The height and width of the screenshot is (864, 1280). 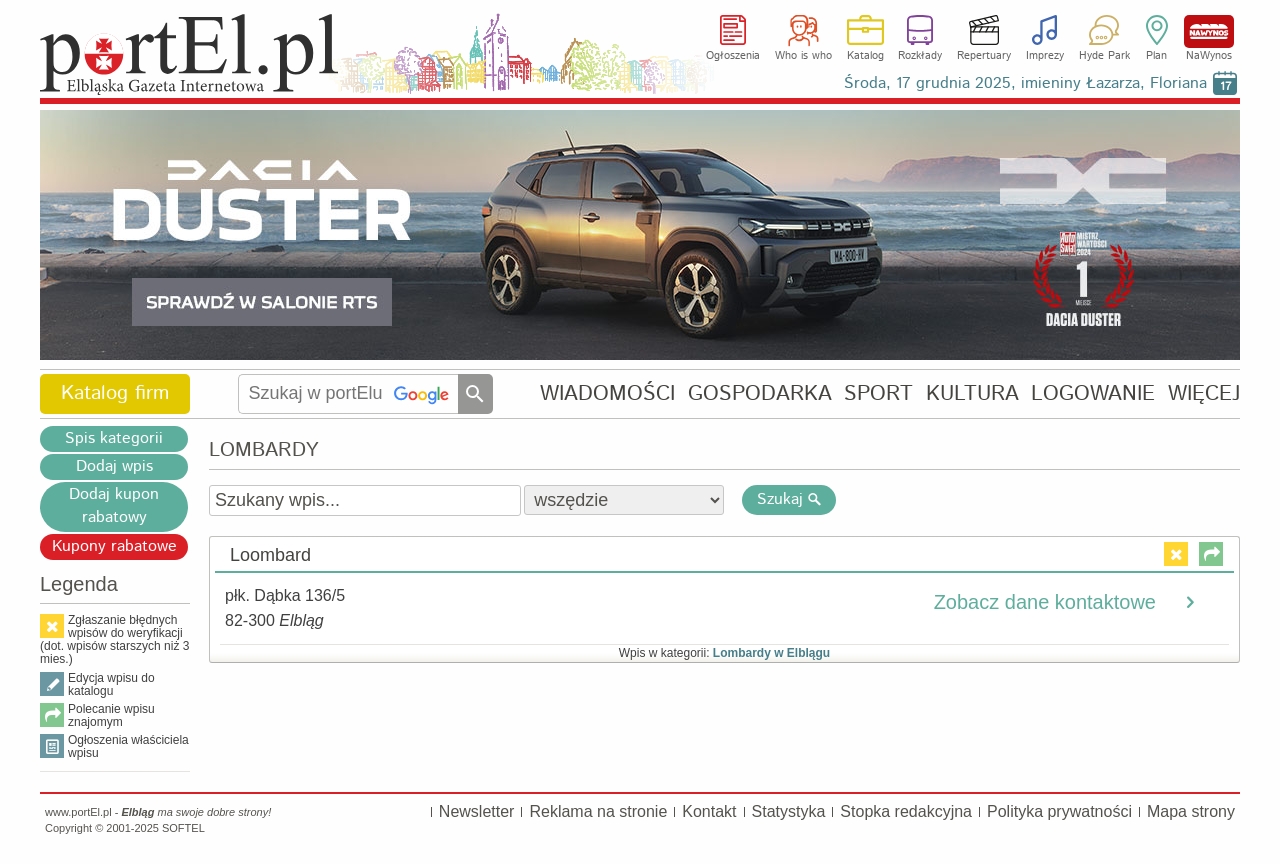 I want to click on Plan, so click(x=1156, y=56).